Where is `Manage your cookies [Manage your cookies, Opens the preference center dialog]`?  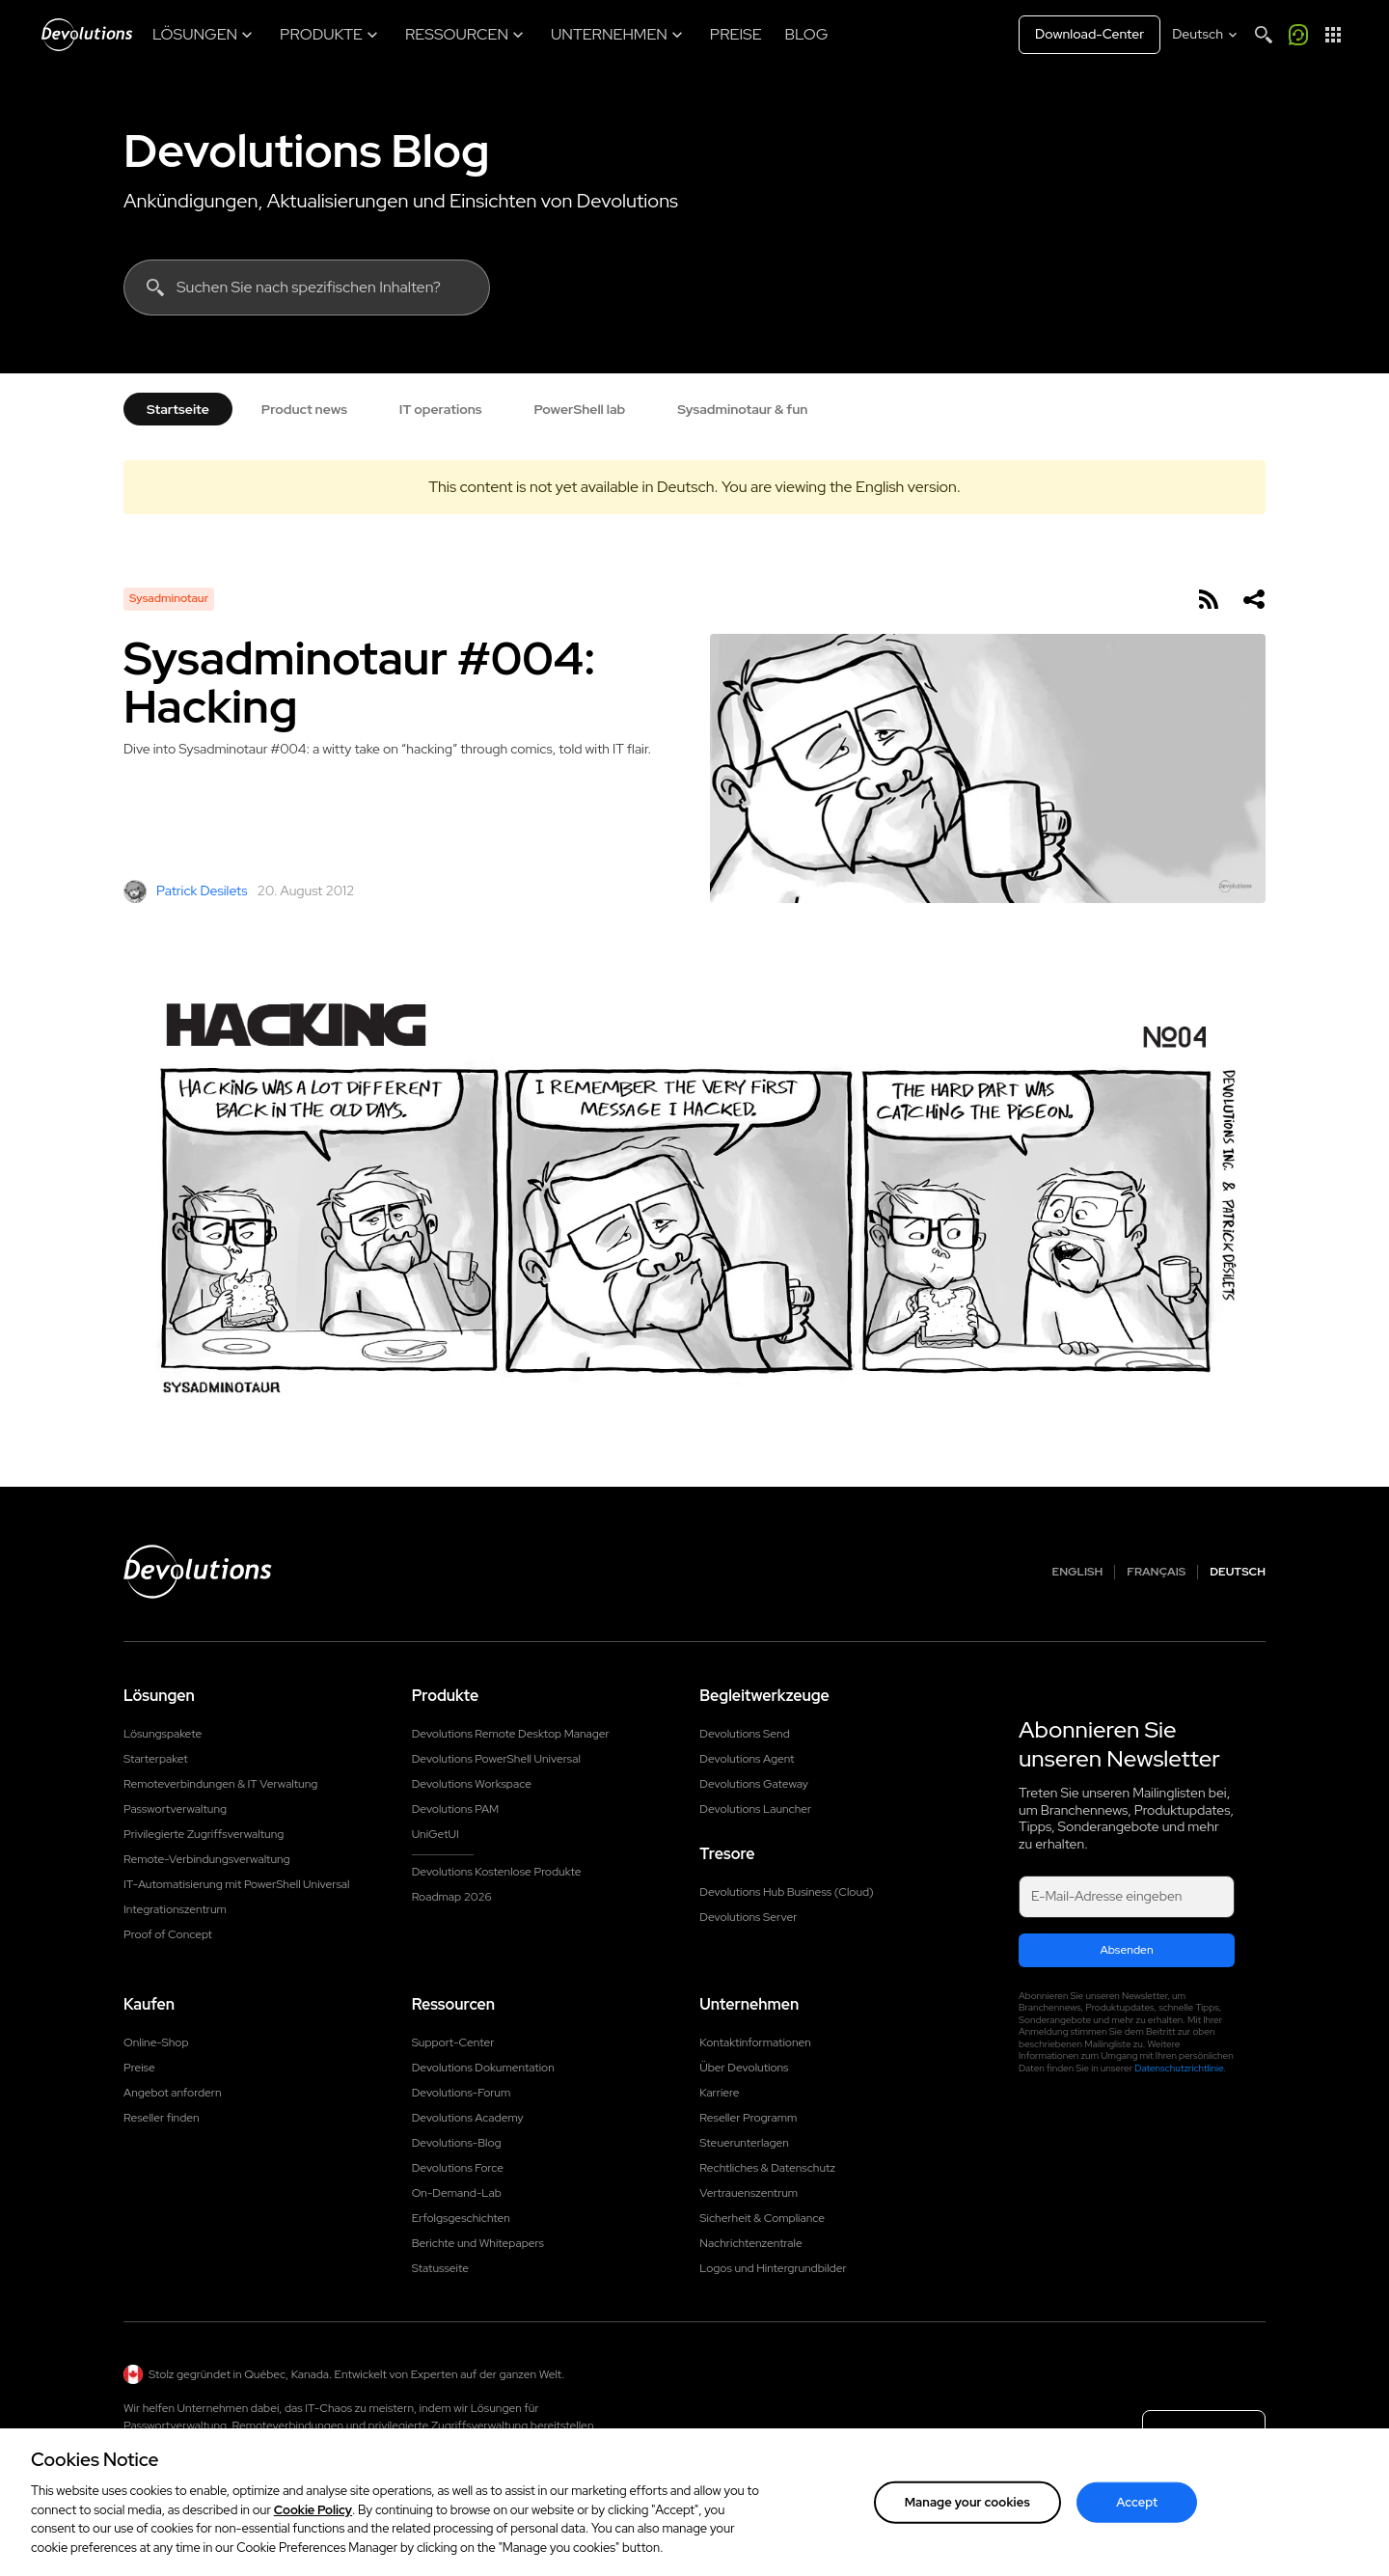
Manage your cookies [Manage your cookies, Opens the preference center dialog] is located at coordinates (967, 2525).